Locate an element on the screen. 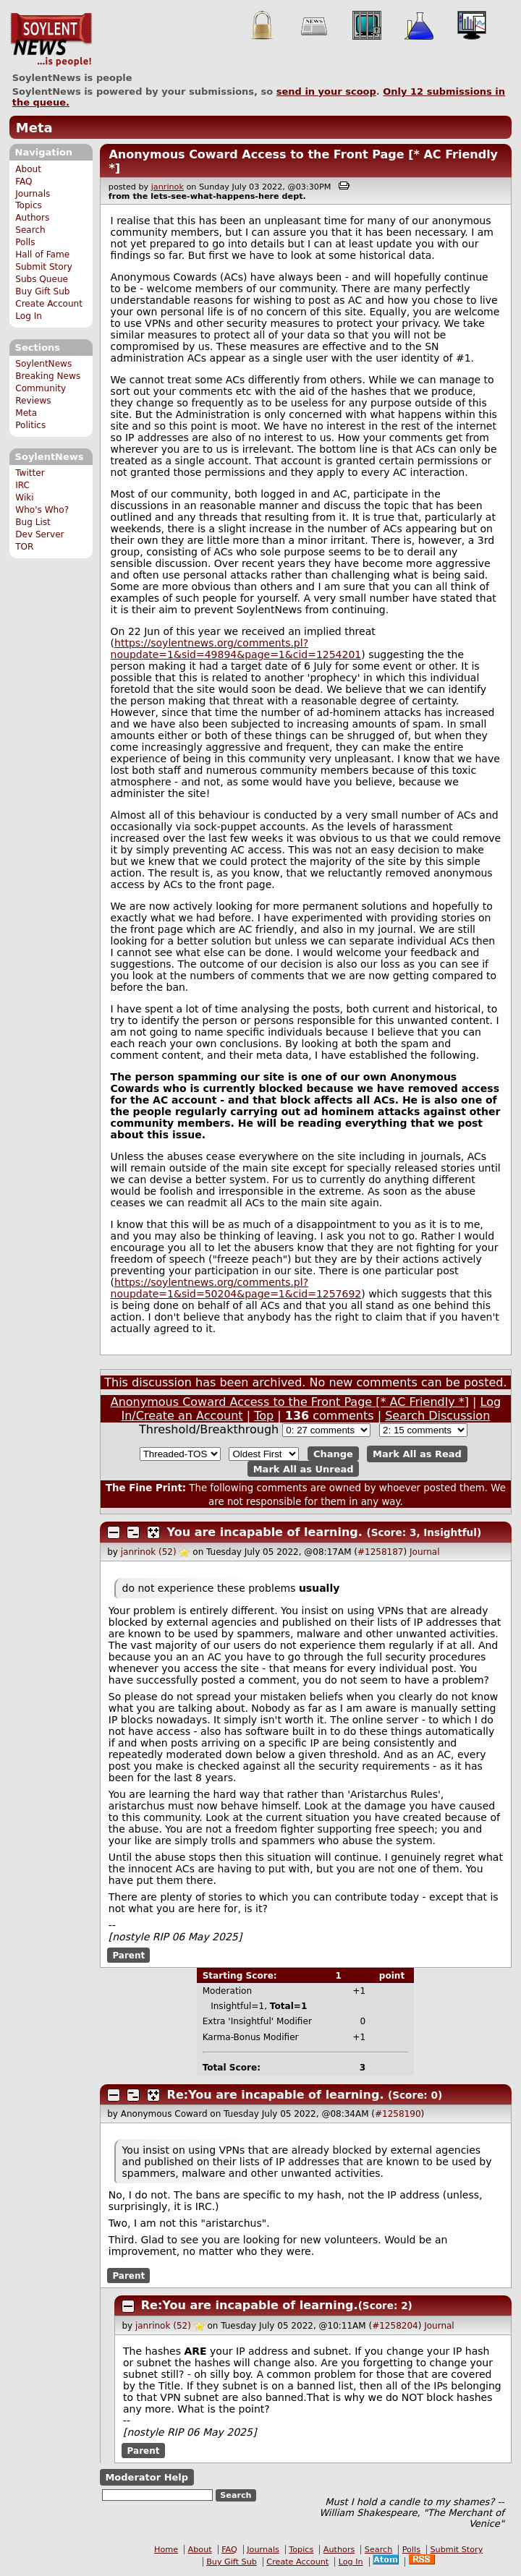 Image resolution: width=521 pixels, height=2576 pixels. Politics is located at coordinates (30, 425).